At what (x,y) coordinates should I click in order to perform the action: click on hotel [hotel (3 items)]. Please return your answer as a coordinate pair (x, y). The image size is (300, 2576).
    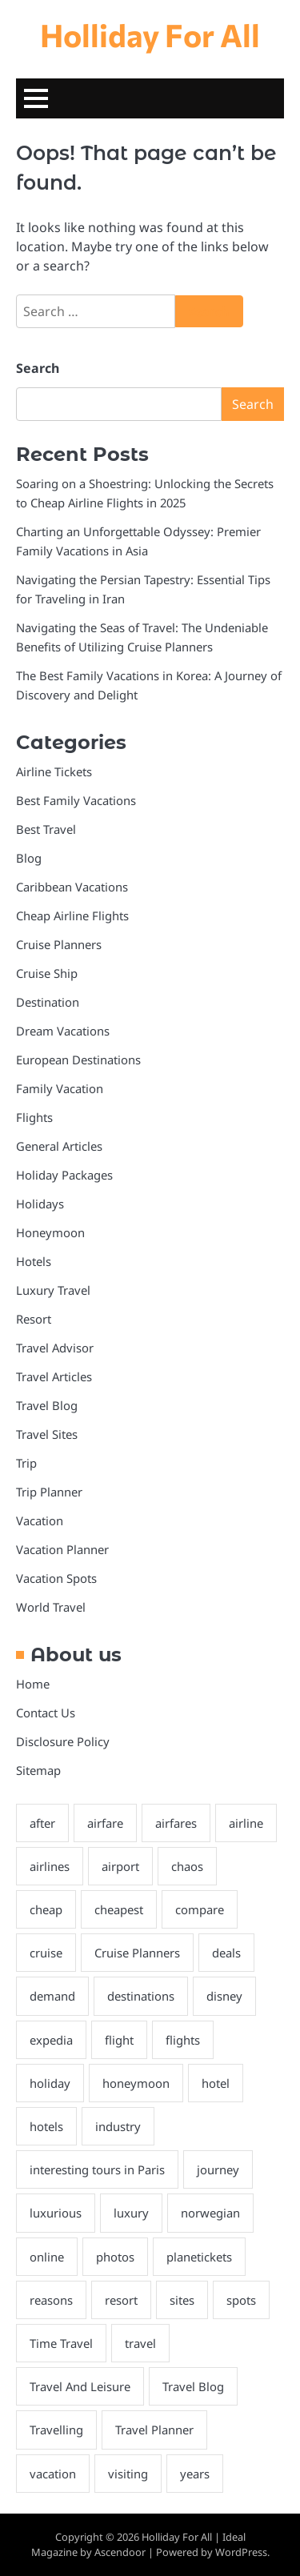
    Looking at the image, I should click on (216, 2083).